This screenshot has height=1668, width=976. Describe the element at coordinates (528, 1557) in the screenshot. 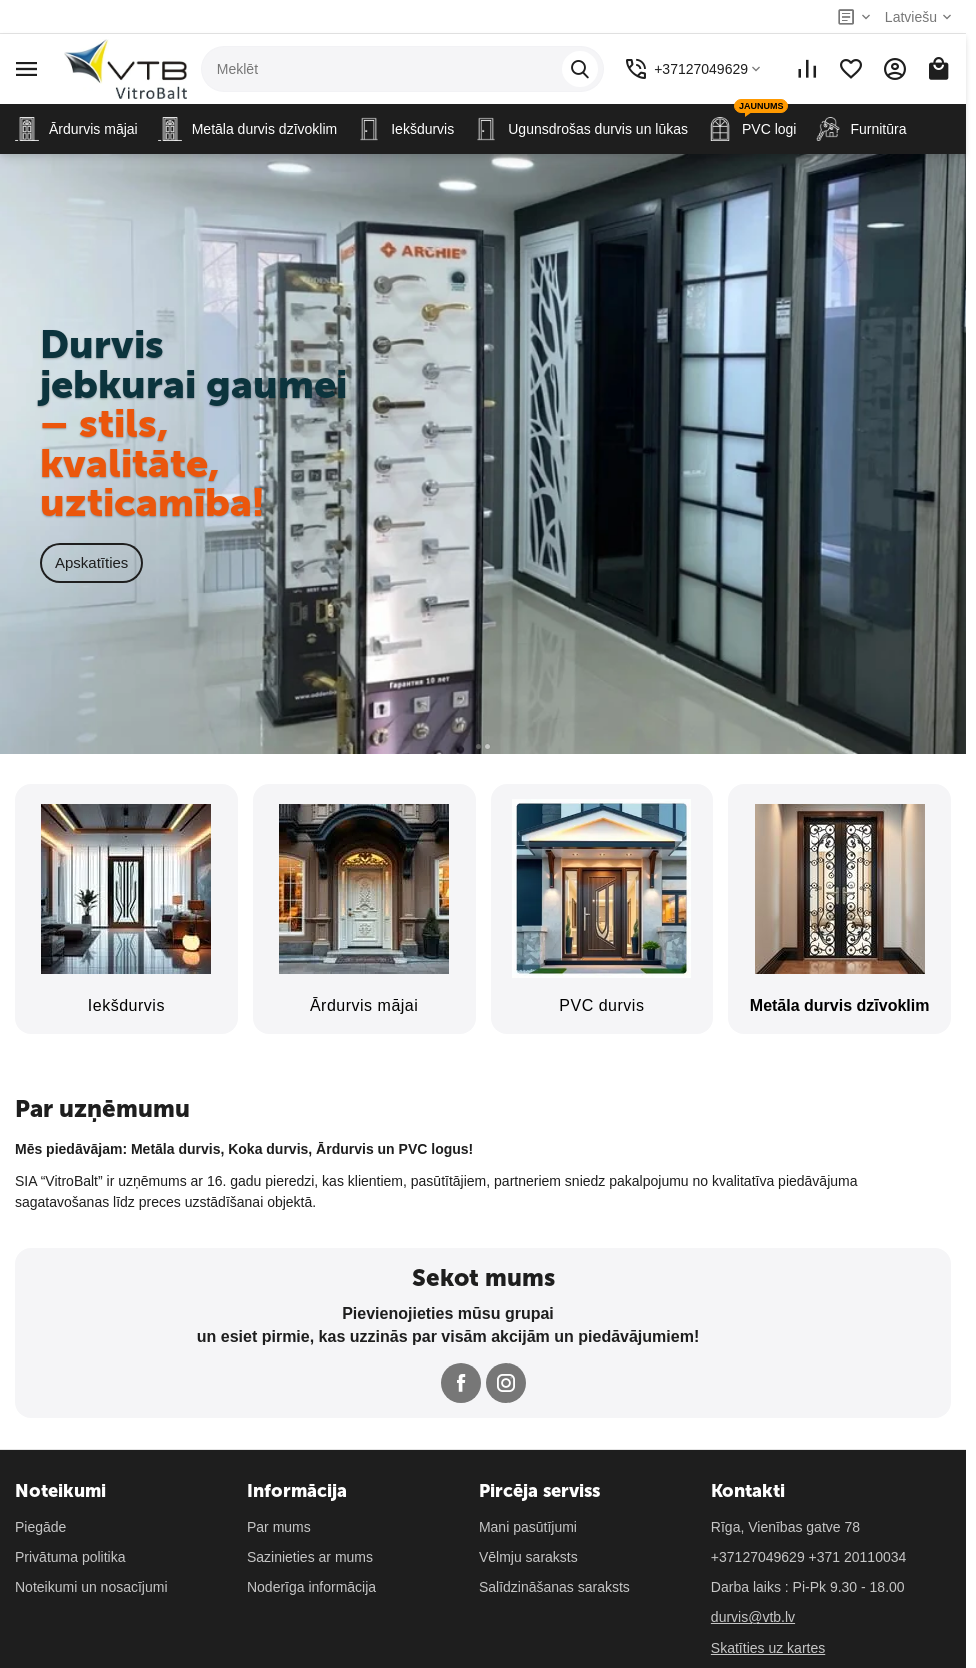

I see `Vēlmju saraksts` at that location.